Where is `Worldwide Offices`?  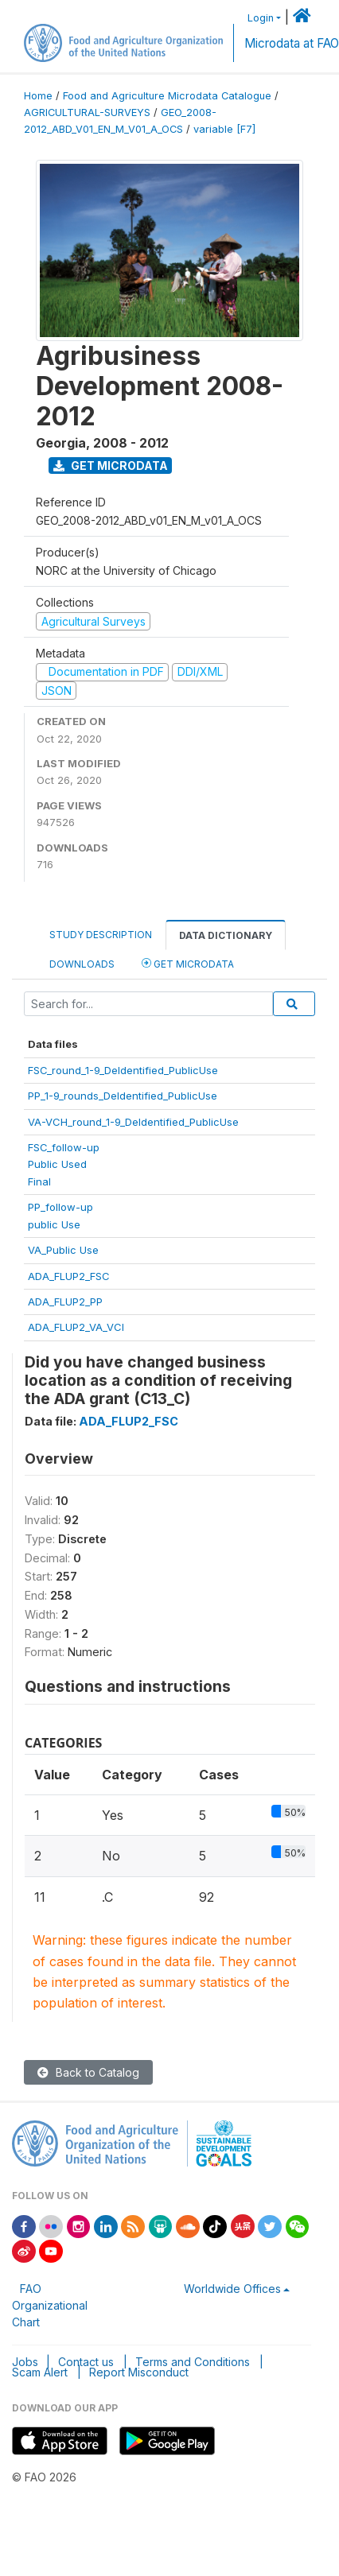 Worldwide Offices is located at coordinates (232, 2288).